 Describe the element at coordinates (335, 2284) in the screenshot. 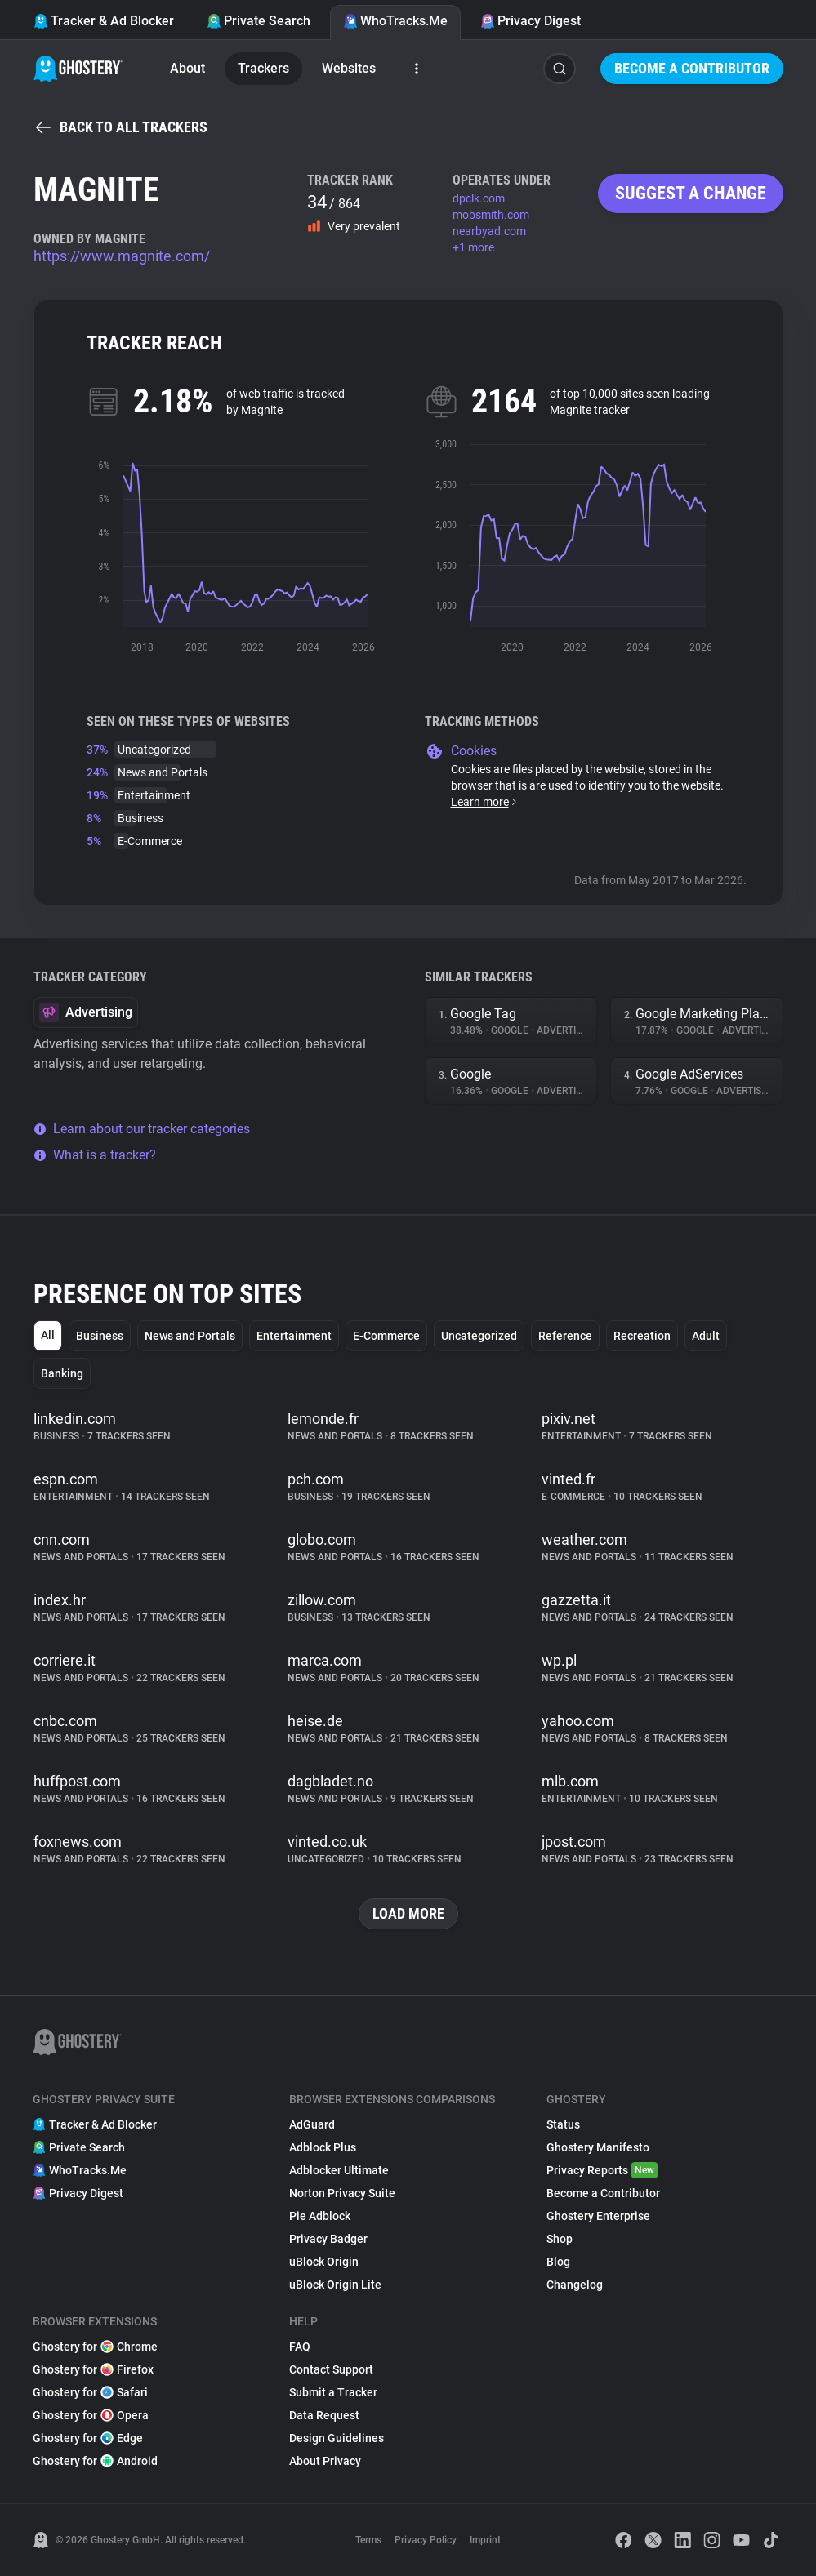

I see `uBlock Origin Lite` at that location.